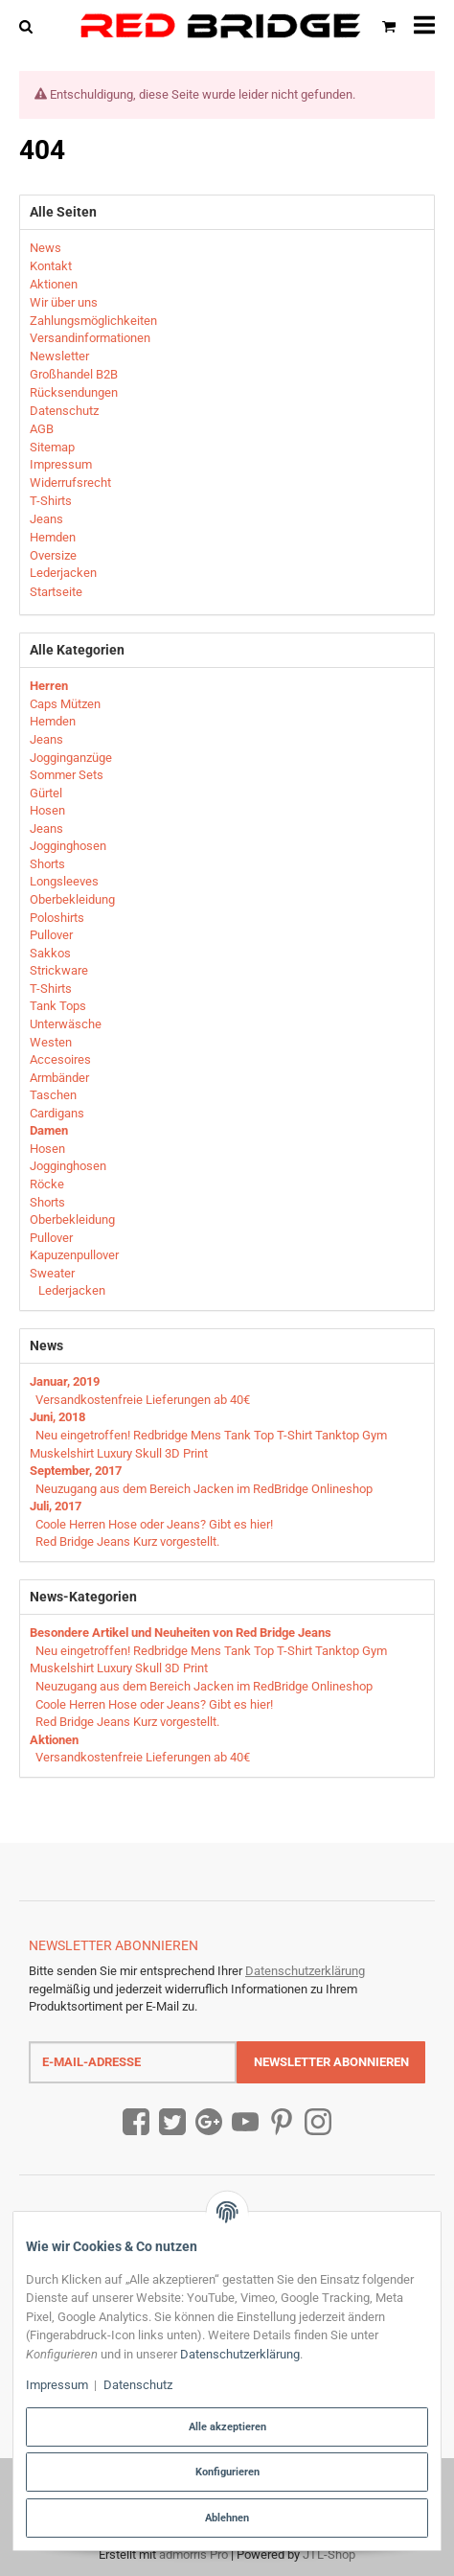  What do you see at coordinates (51, 988) in the screenshot?
I see `T-Shirts` at bounding box center [51, 988].